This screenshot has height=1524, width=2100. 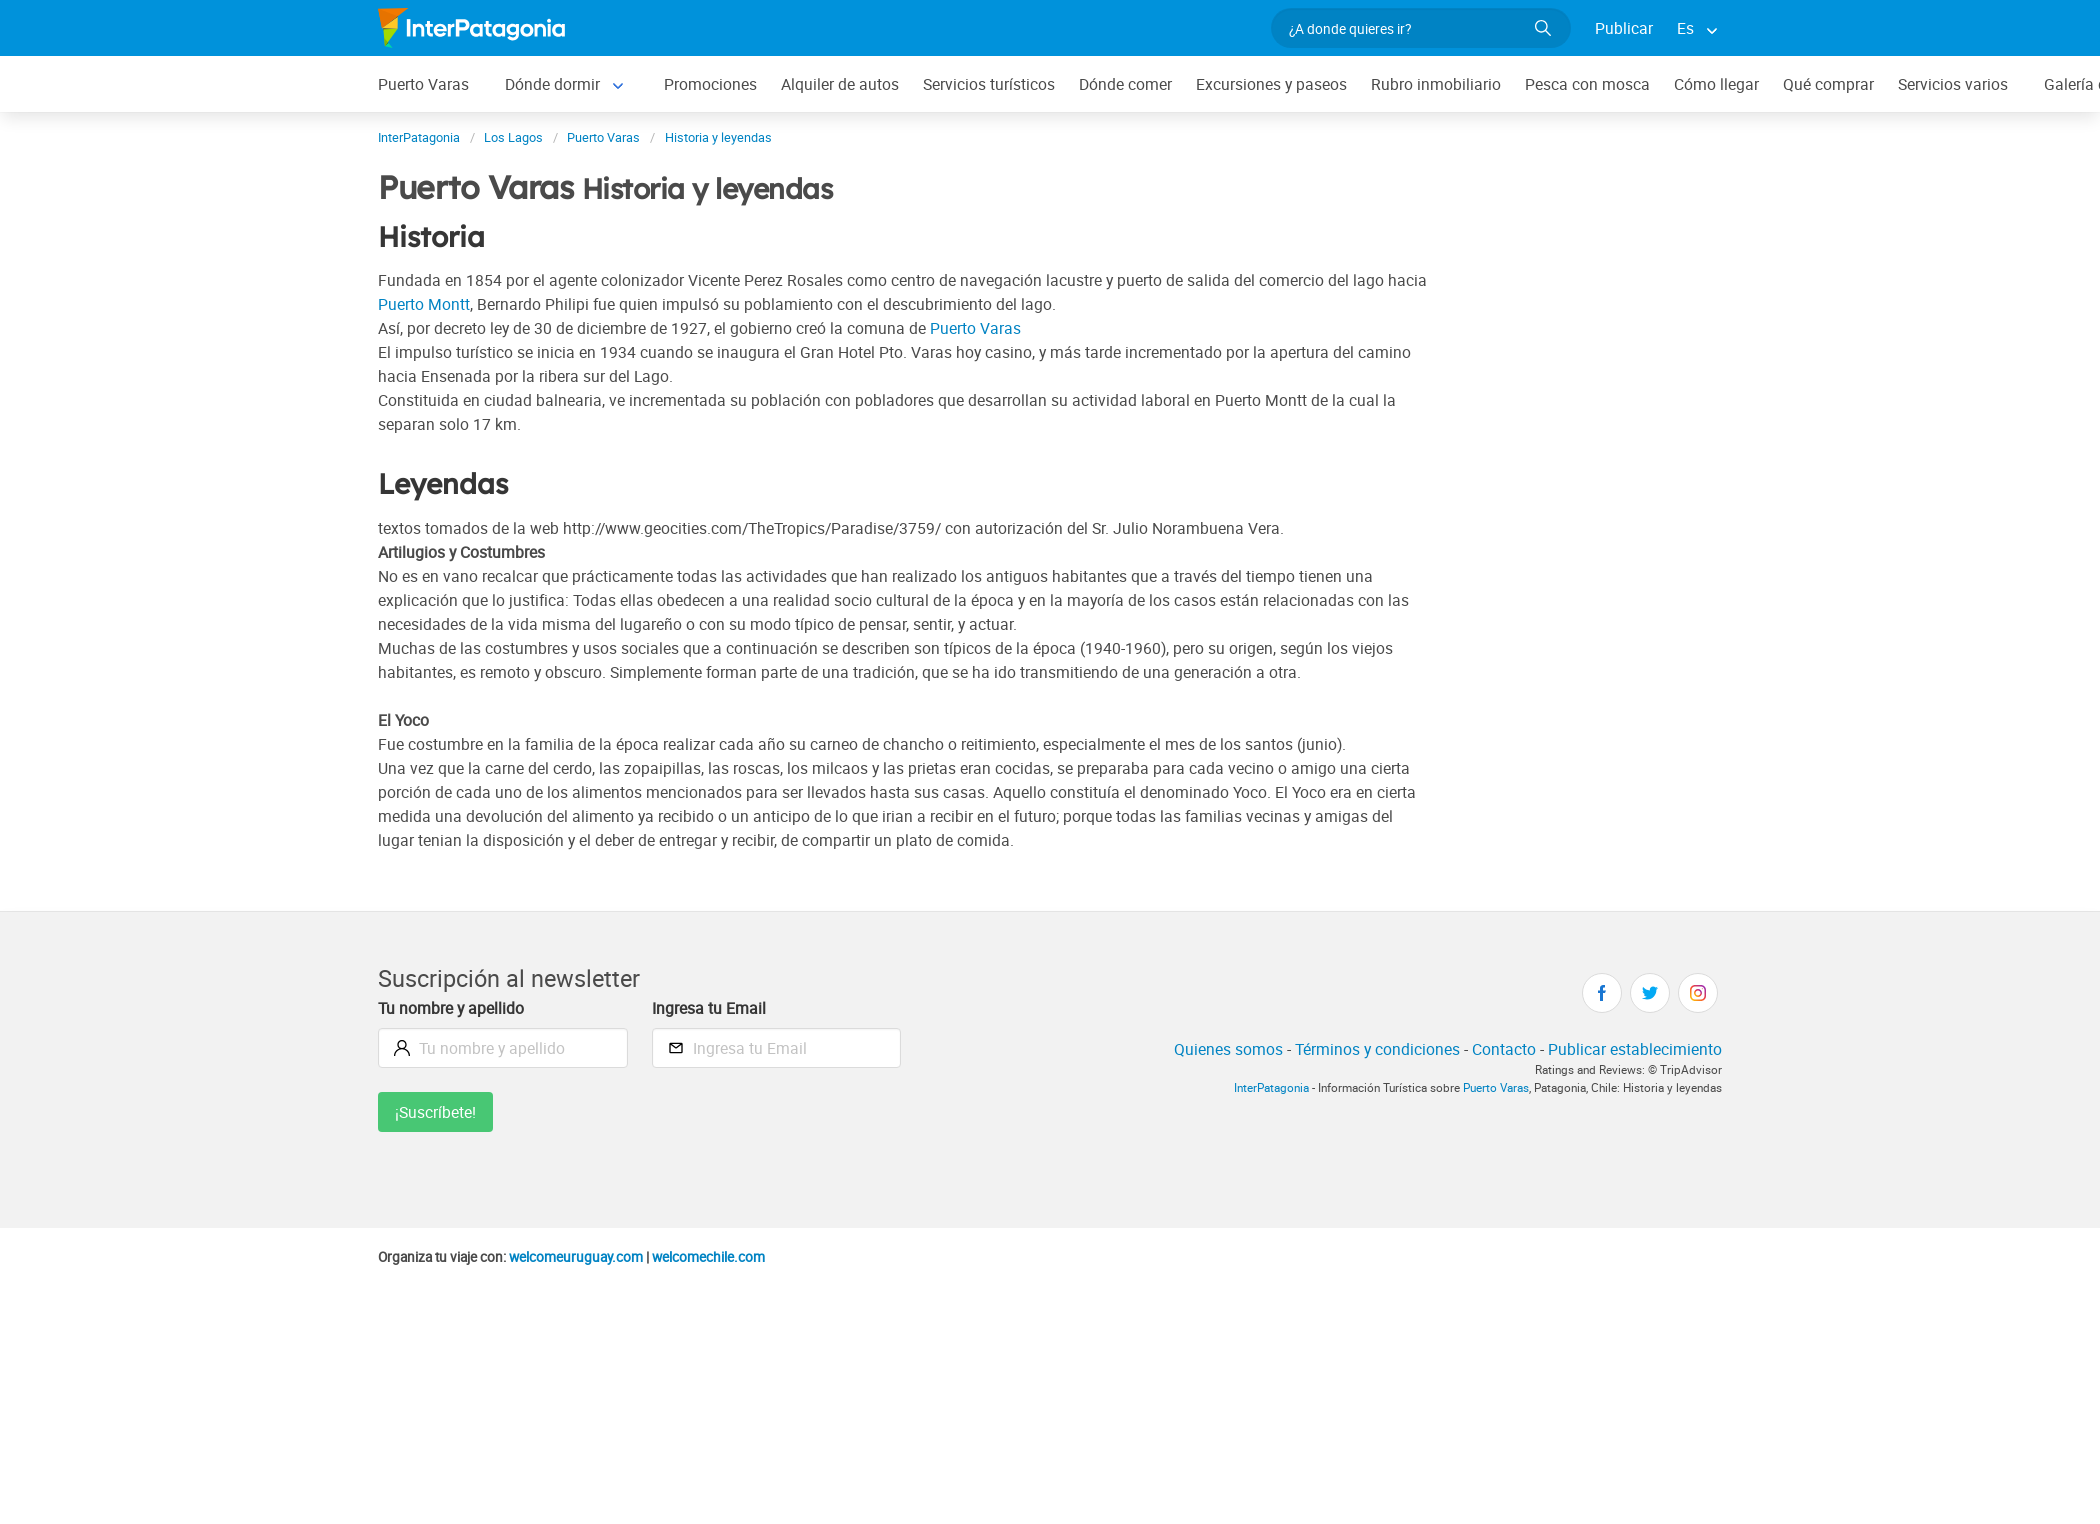 I want to click on Puerto Varas, so click(x=423, y=84).